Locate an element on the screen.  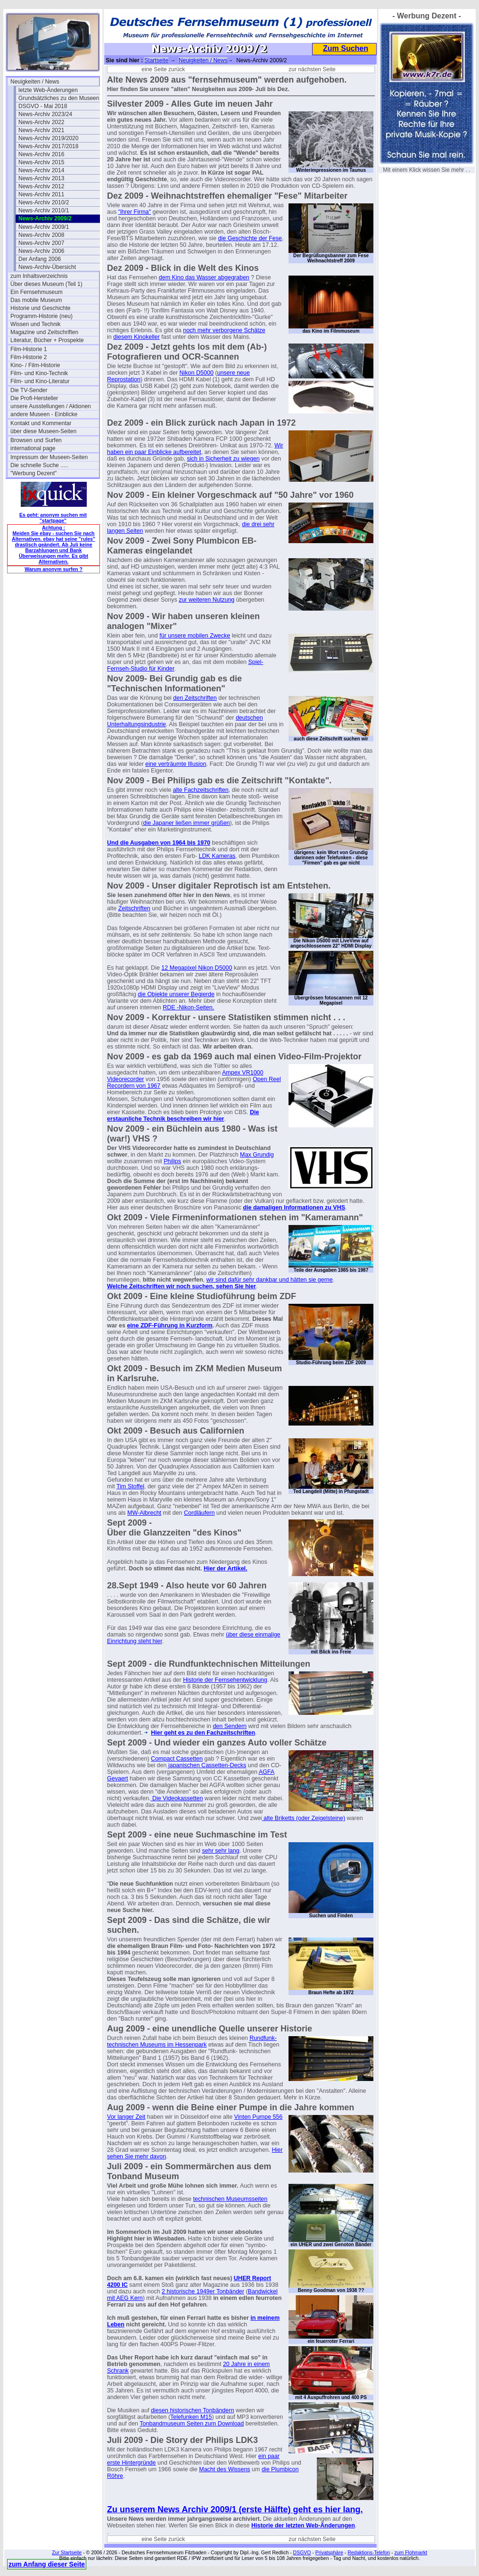
eine verträumte Illusion is located at coordinates (175, 764).